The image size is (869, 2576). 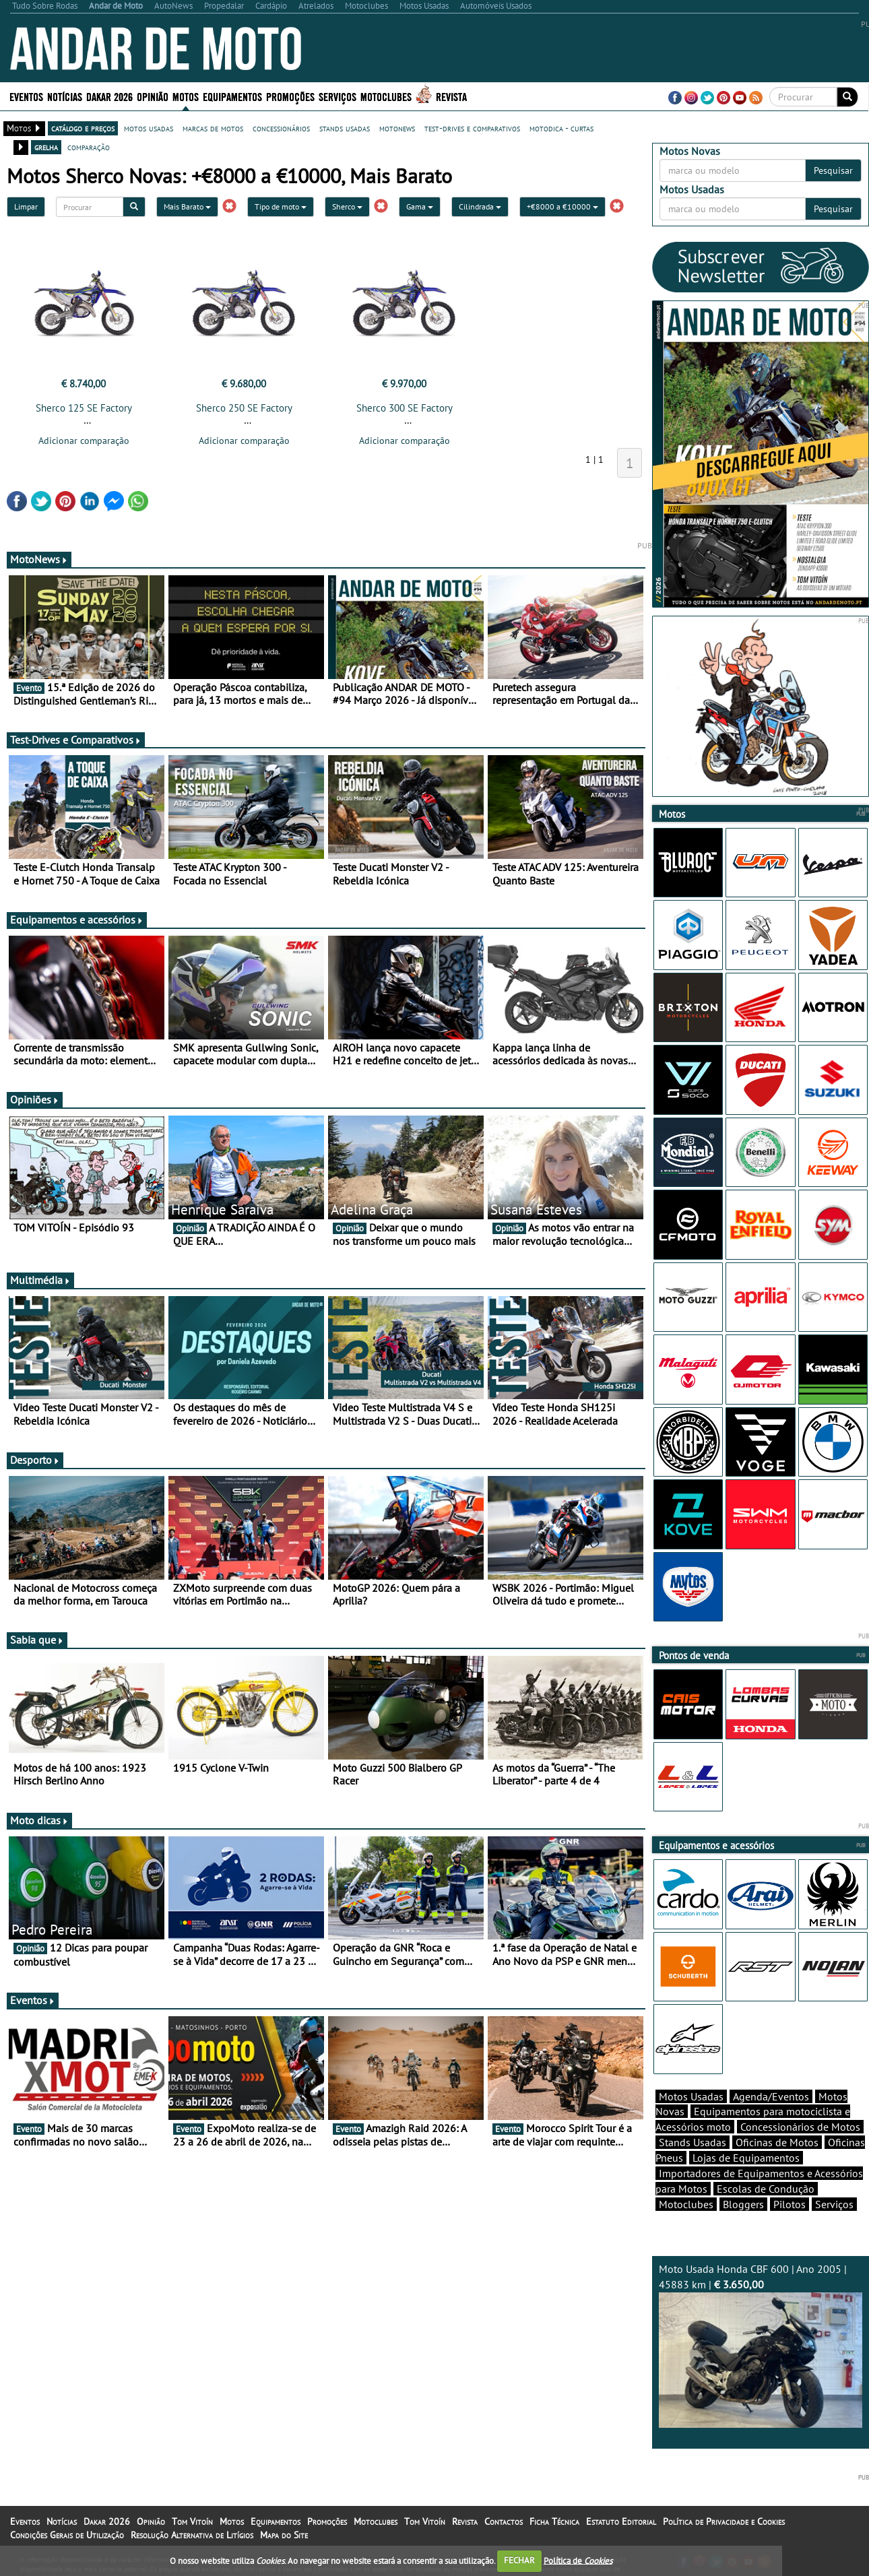 What do you see at coordinates (771, 2096) in the screenshot?
I see `Agenda/Eventos` at bounding box center [771, 2096].